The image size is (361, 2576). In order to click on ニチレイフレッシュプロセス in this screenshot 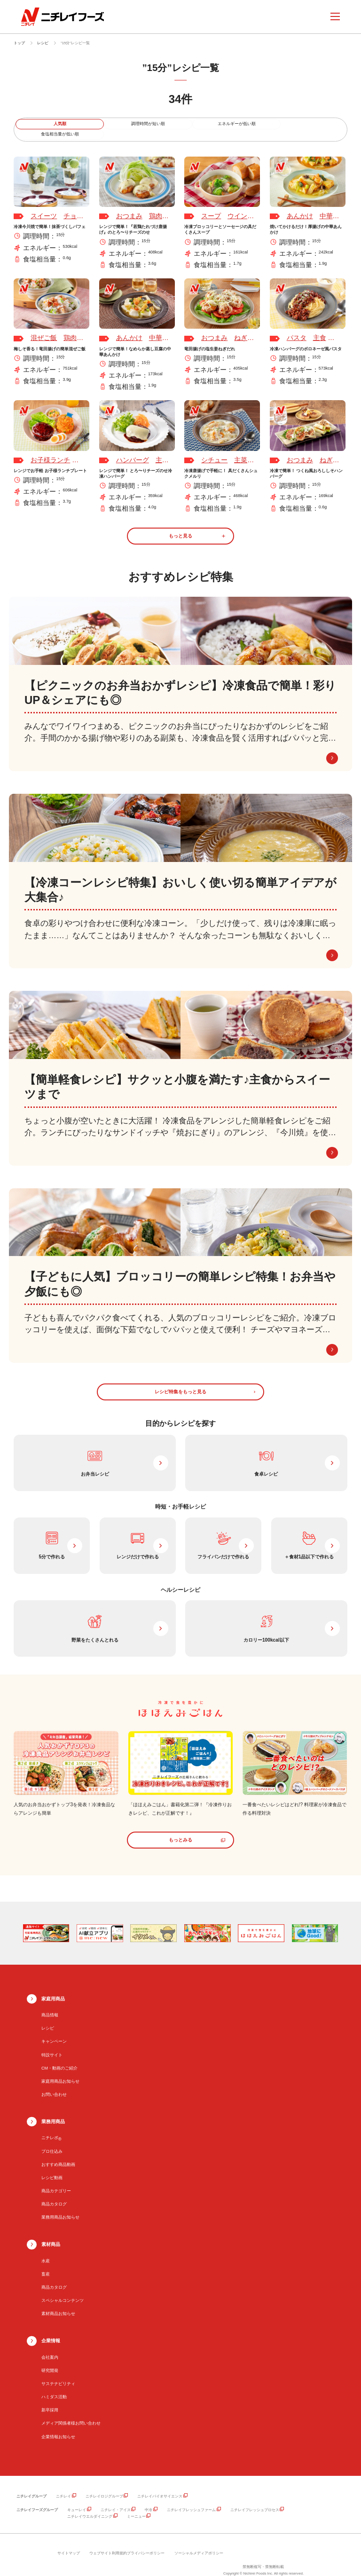, I will do `click(254, 2498)`.